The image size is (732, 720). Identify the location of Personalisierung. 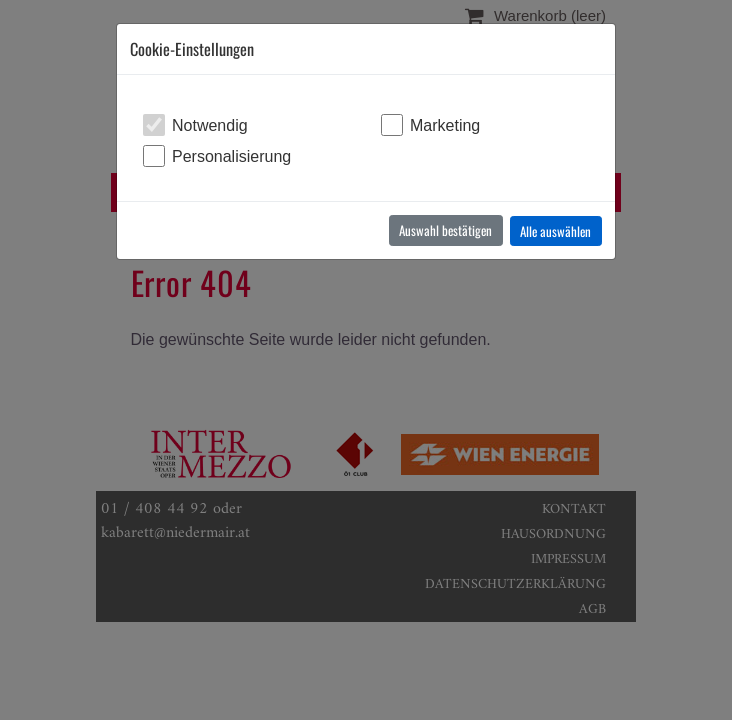
(231, 156).